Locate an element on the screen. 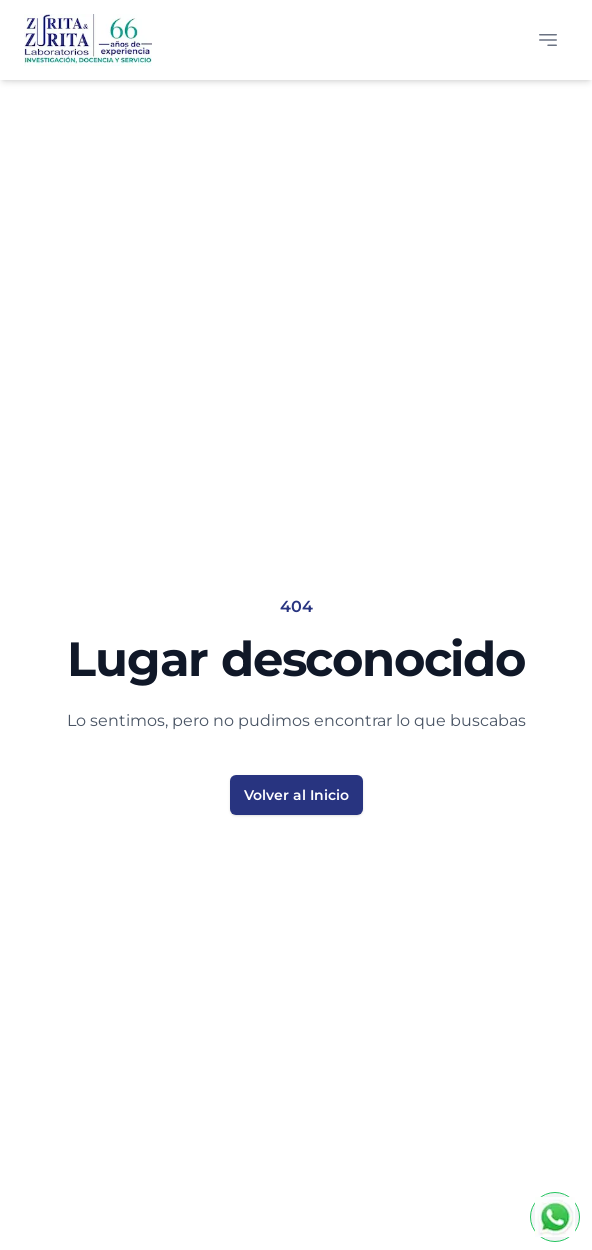  [Abrir menú] is located at coordinates (548, 40).